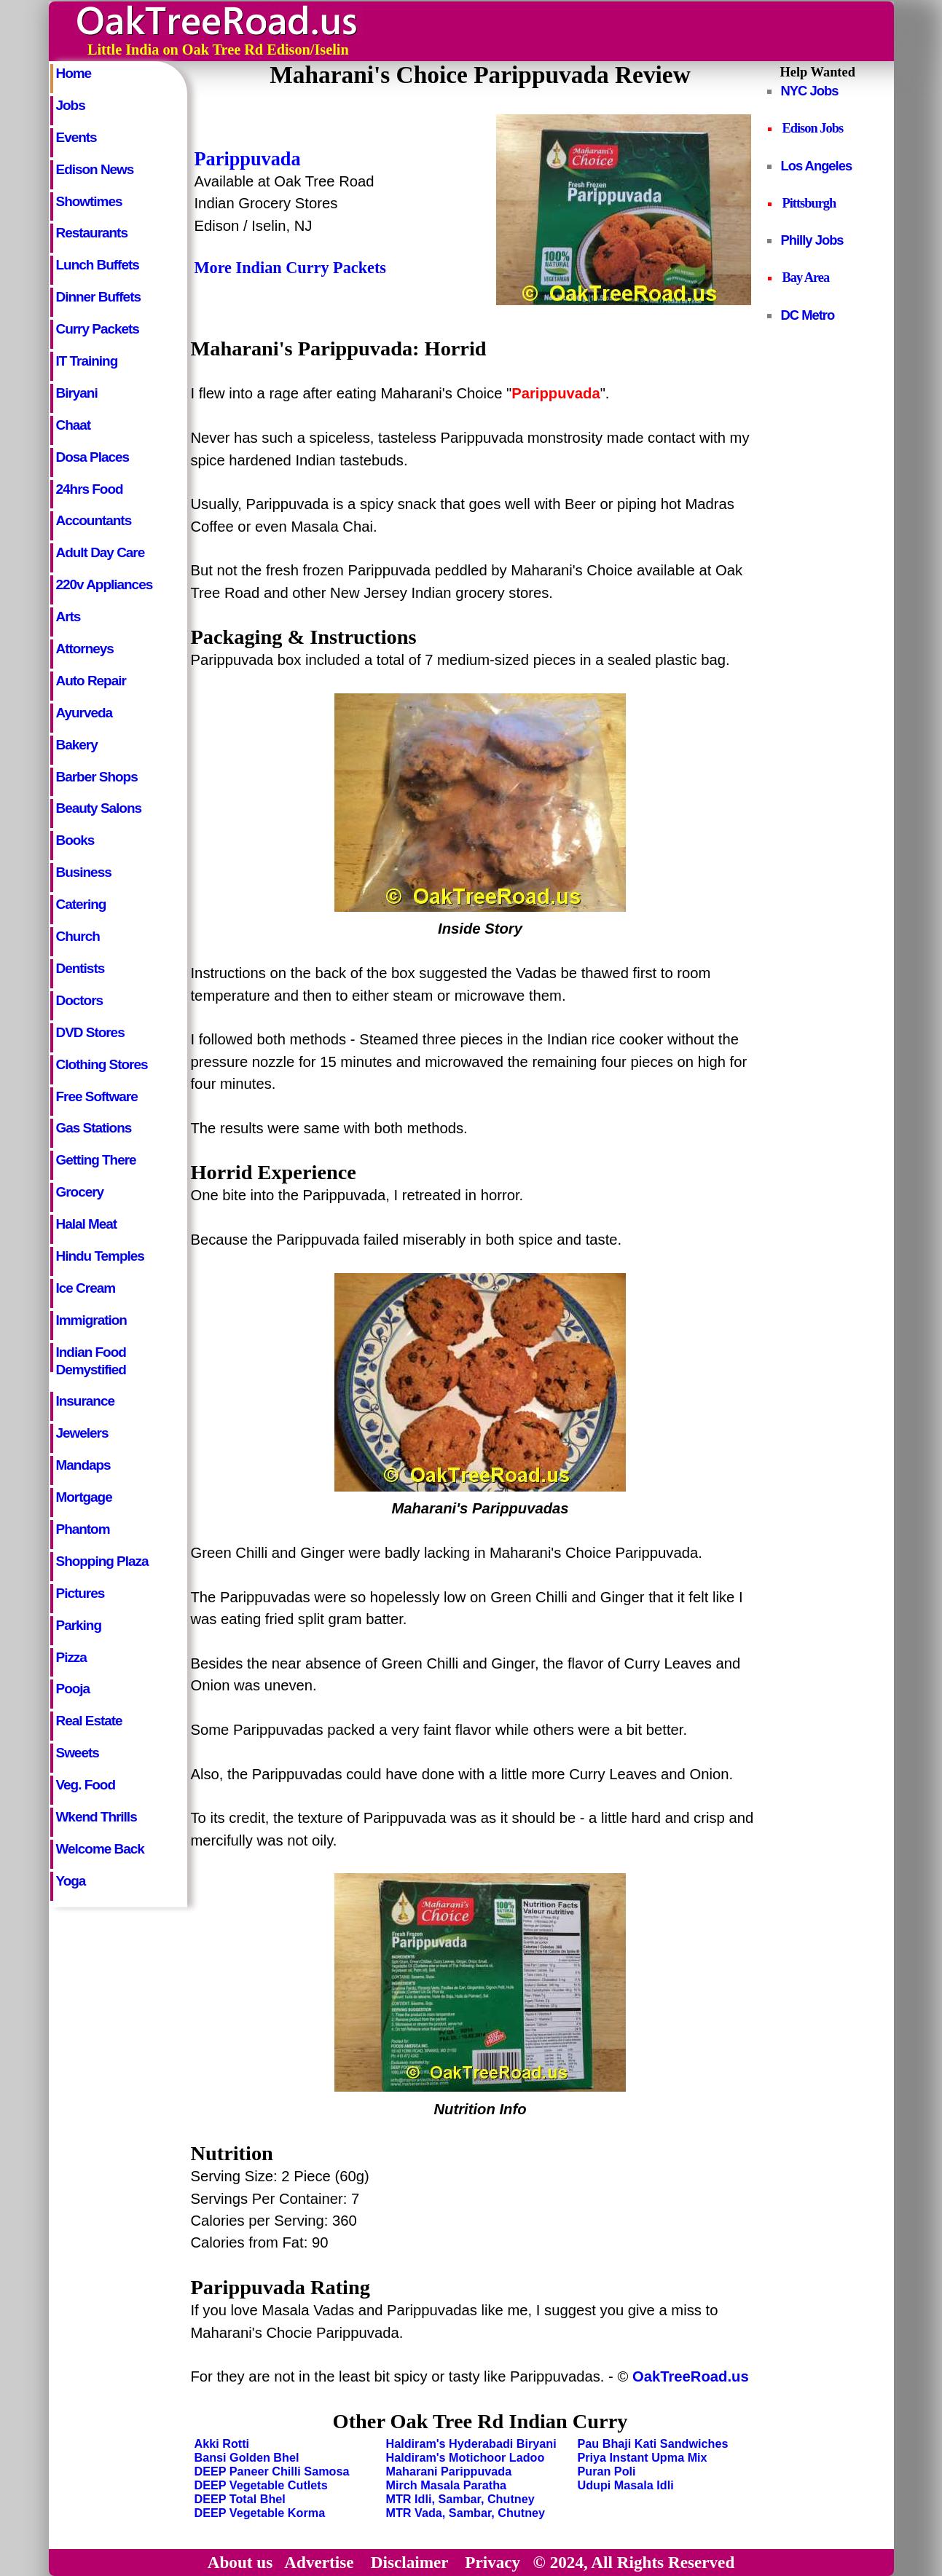 The height and width of the screenshot is (2576, 942). Describe the element at coordinates (85, 648) in the screenshot. I see `Attorneys` at that location.